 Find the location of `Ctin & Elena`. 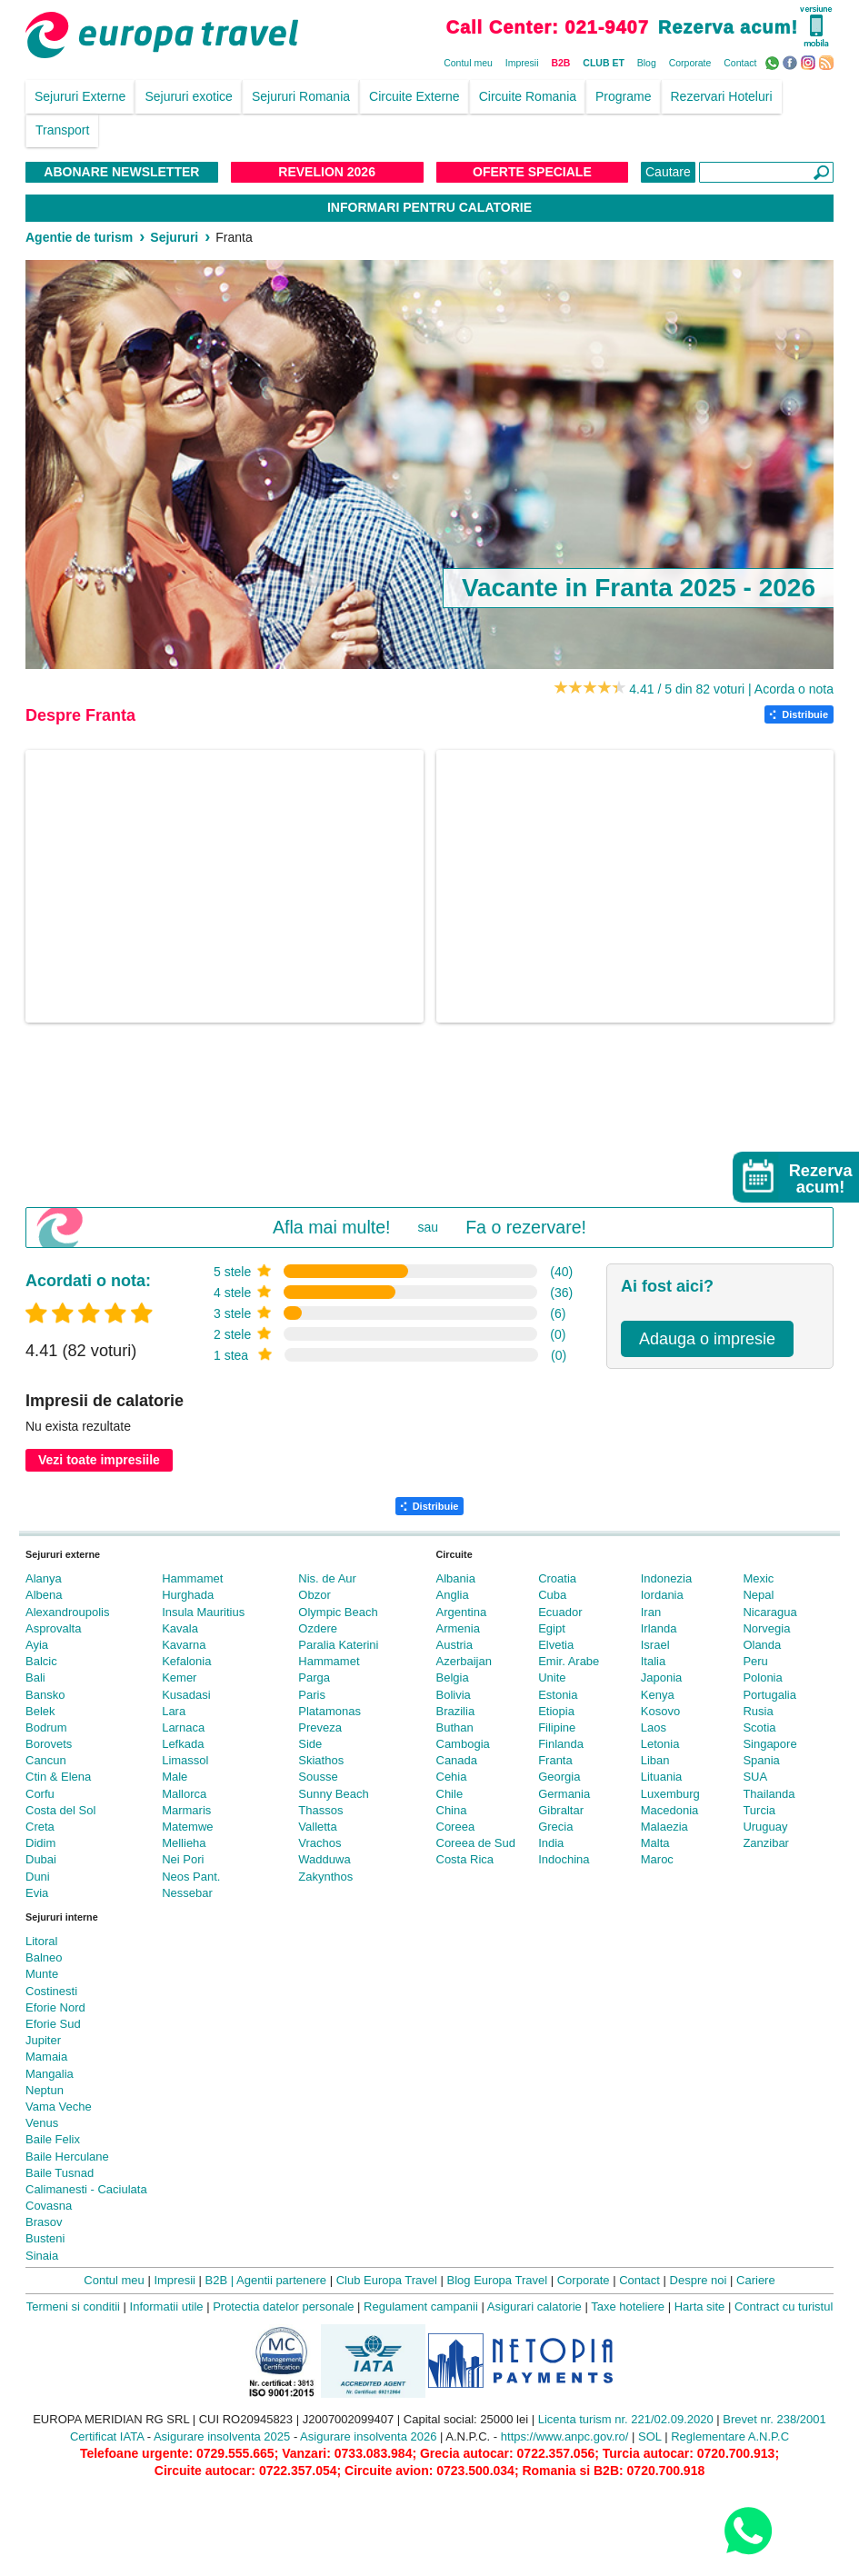

Ctin & Elena is located at coordinates (58, 1776).